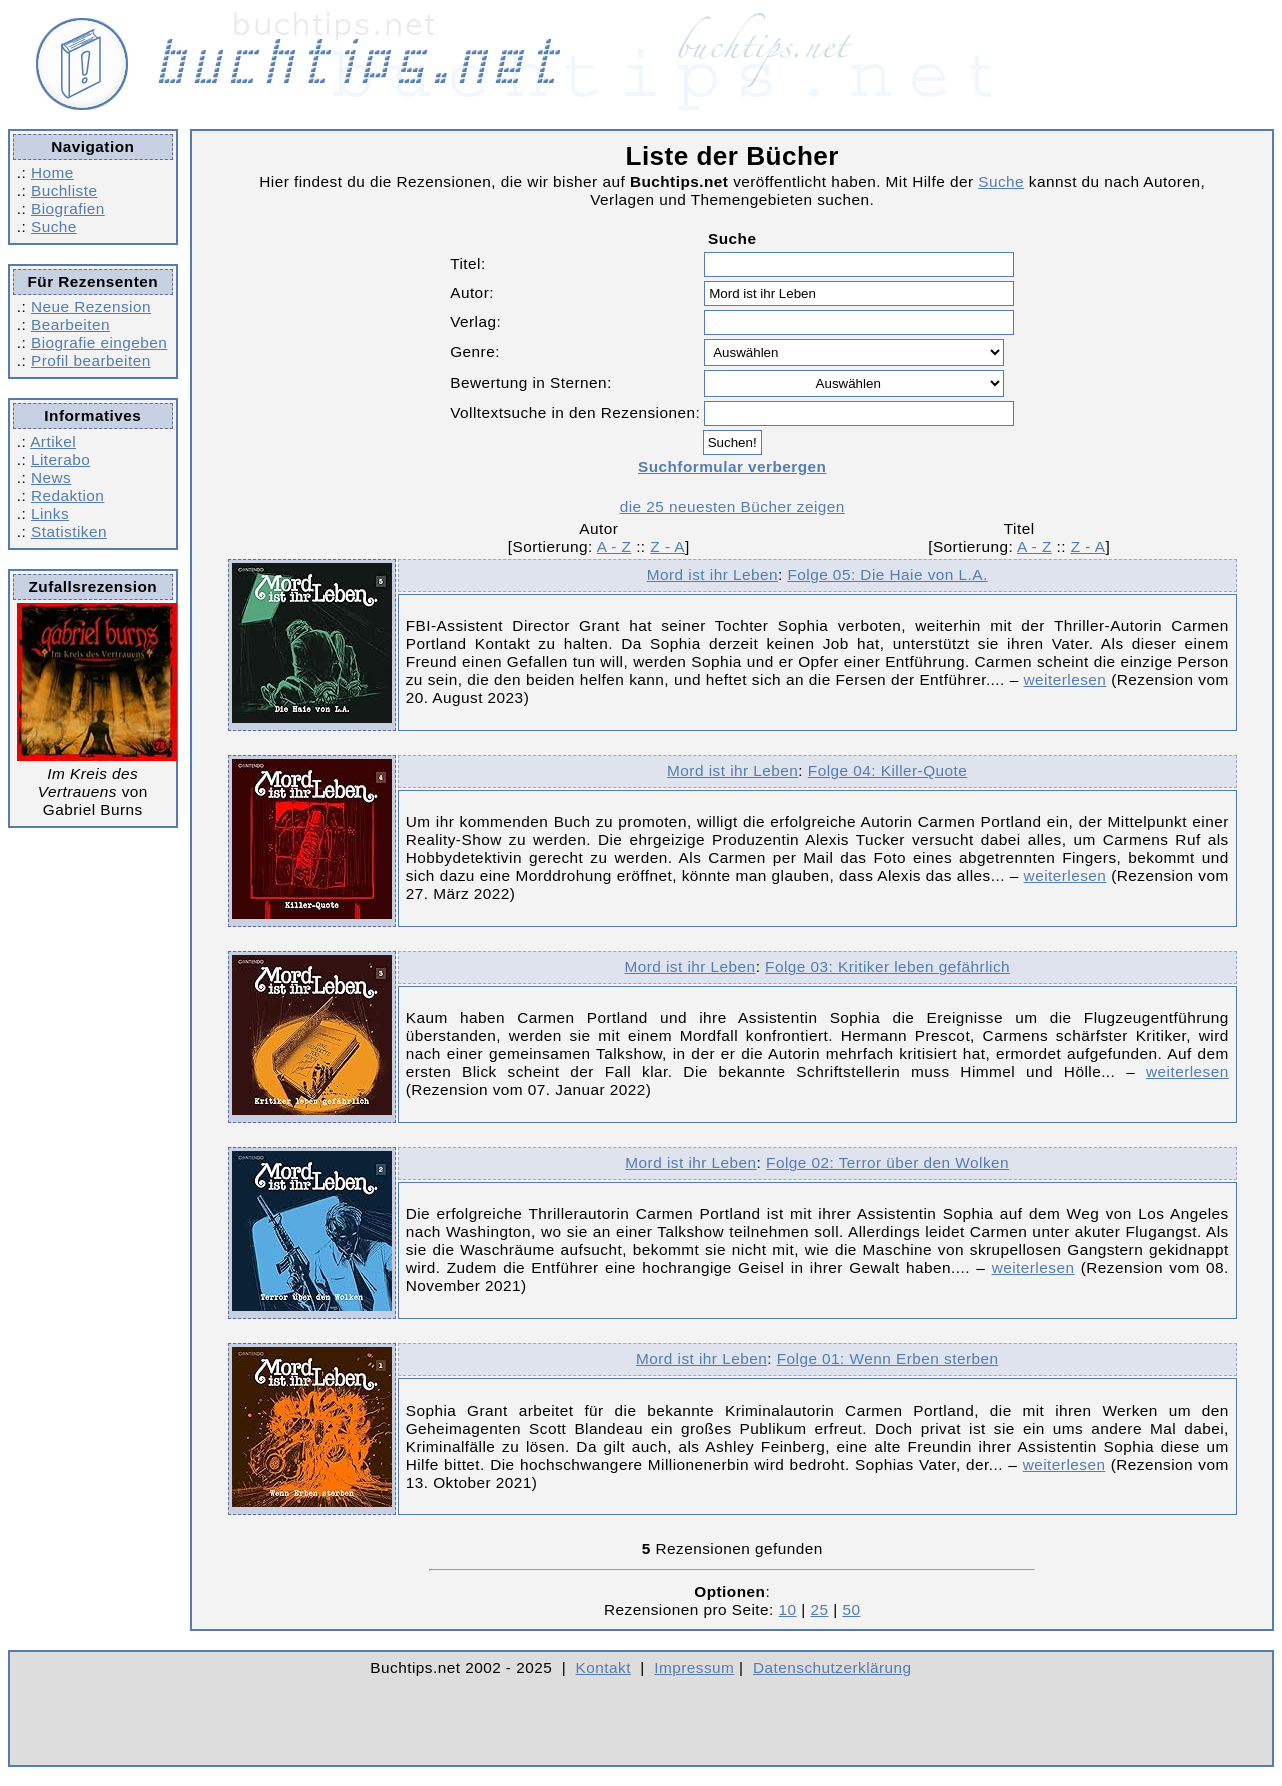  I want to click on Buchliste, so click(64, 190).